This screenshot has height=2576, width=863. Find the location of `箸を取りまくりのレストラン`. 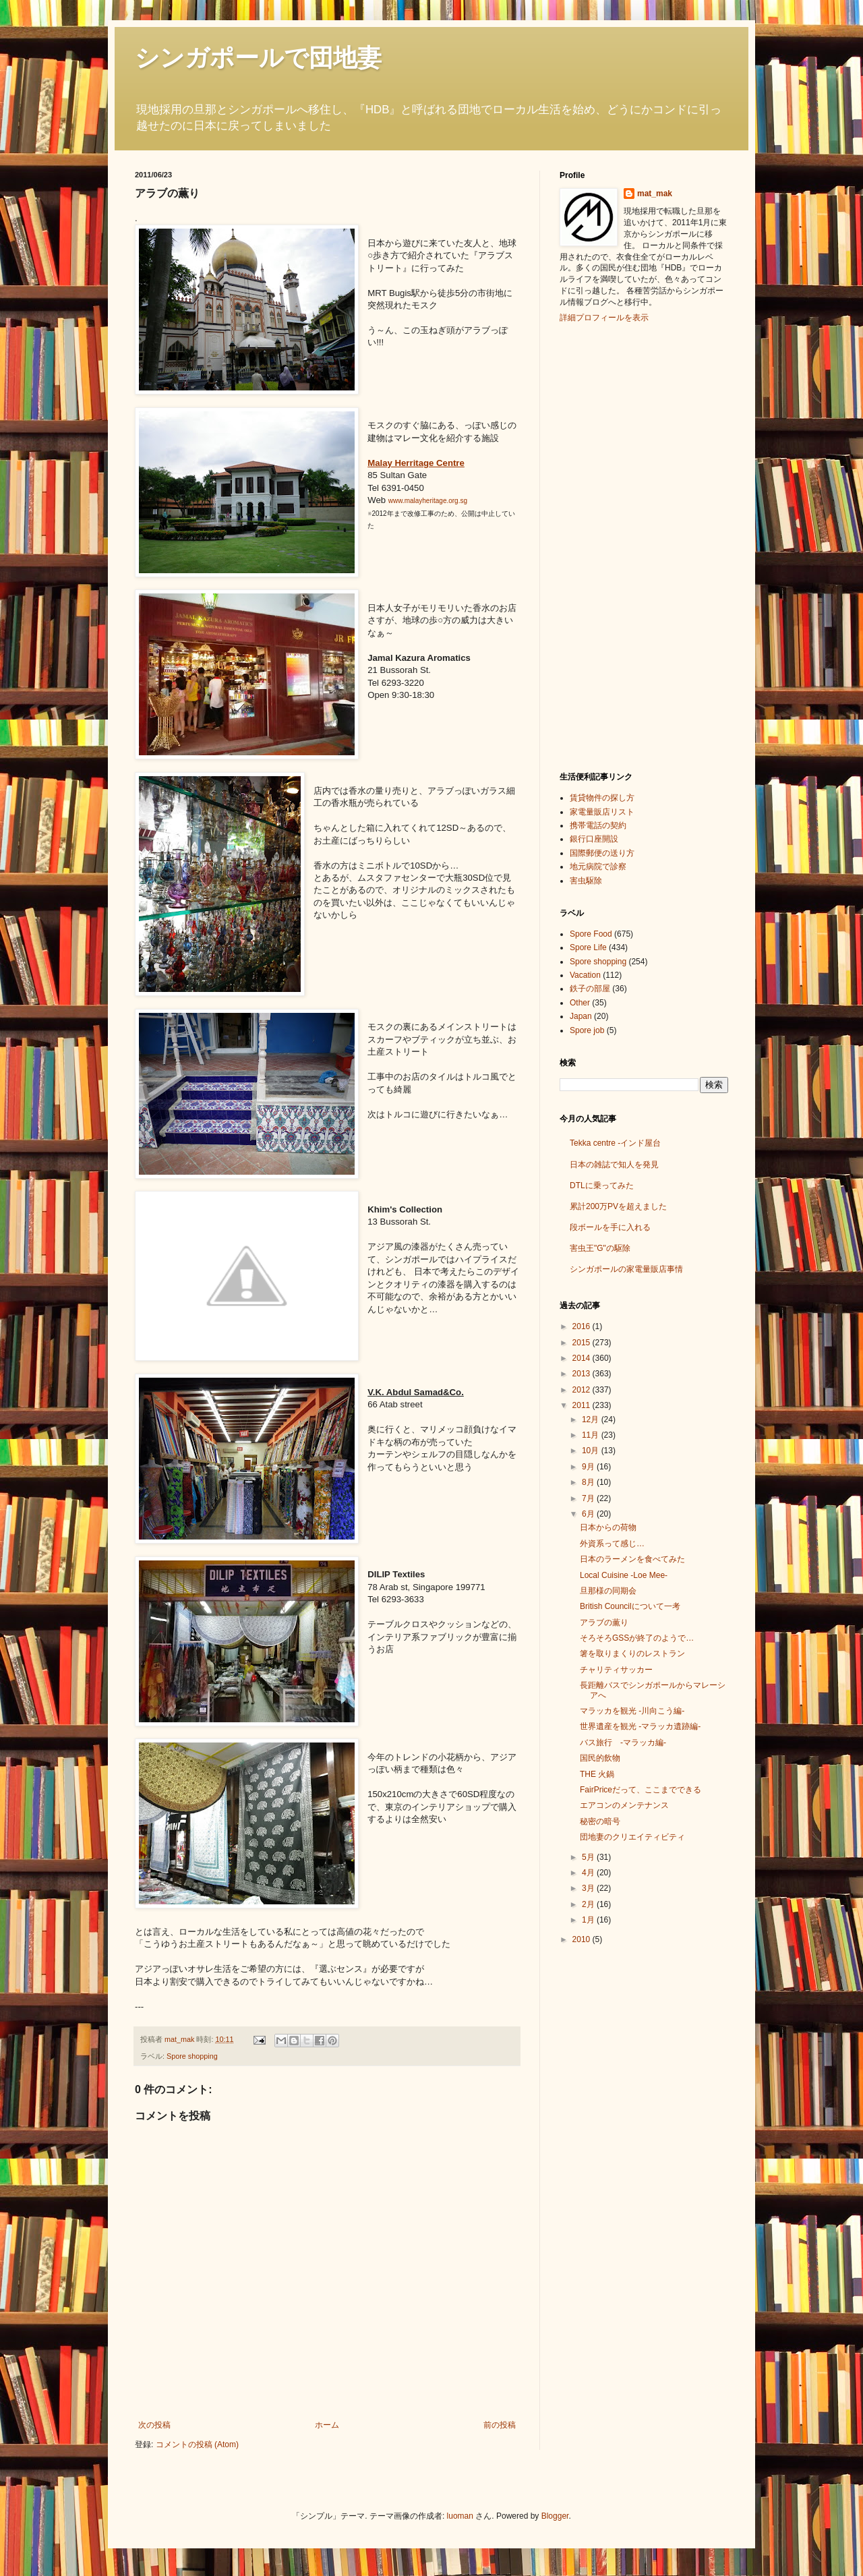

箸を取りまくりのレストラン is located at coordinates (632, 1653).